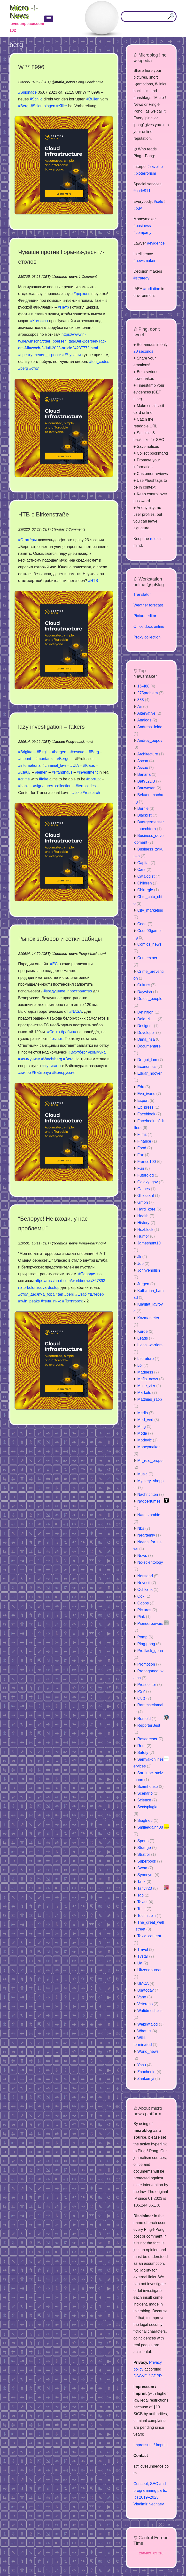 The height and width of the screenshot is (2576, 186). Describe the element at coordinates (146, 686) in the screenshot. I see `16-488` at that location.